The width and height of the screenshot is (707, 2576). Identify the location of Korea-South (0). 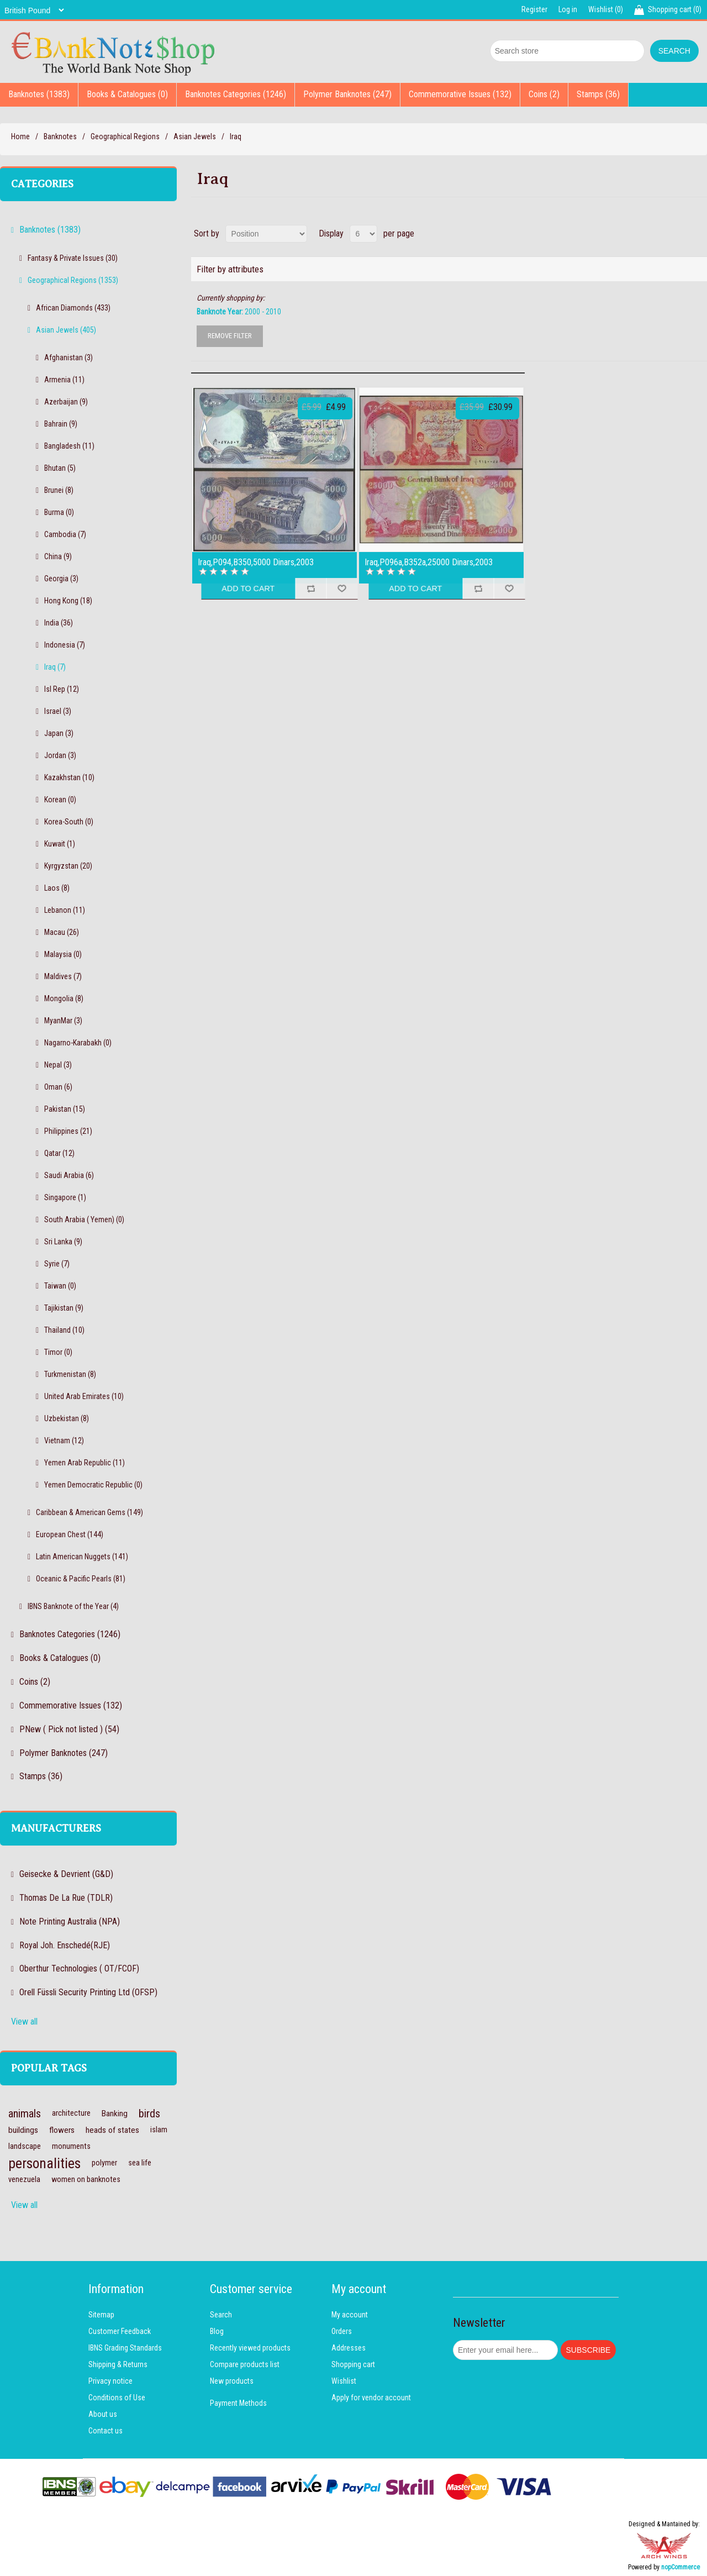
(68, 821).